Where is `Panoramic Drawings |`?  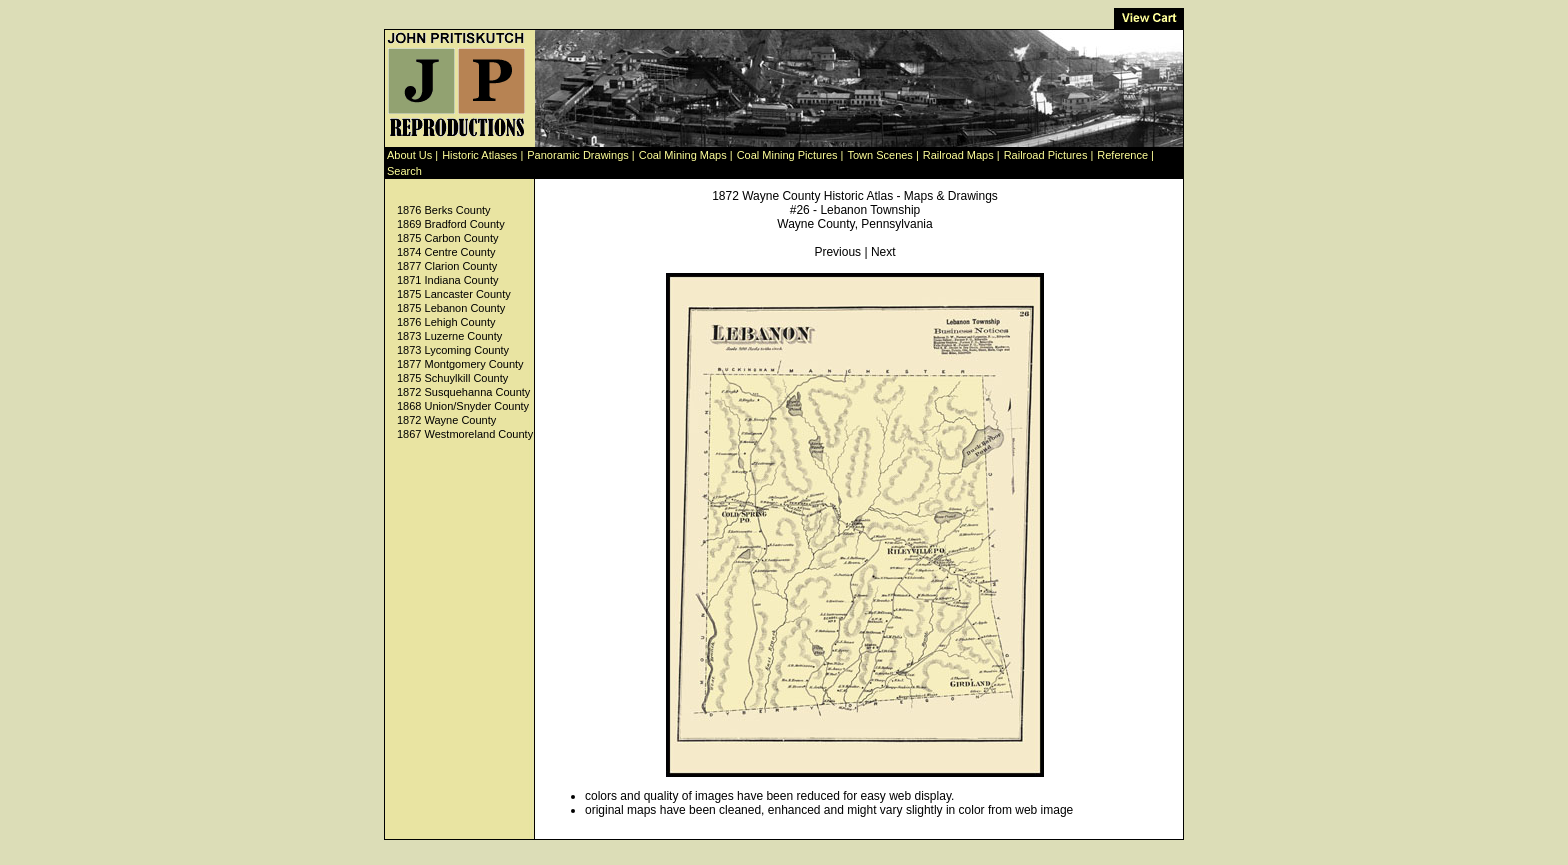 Panoramic Drawings | is located at coordinates (580, 155).